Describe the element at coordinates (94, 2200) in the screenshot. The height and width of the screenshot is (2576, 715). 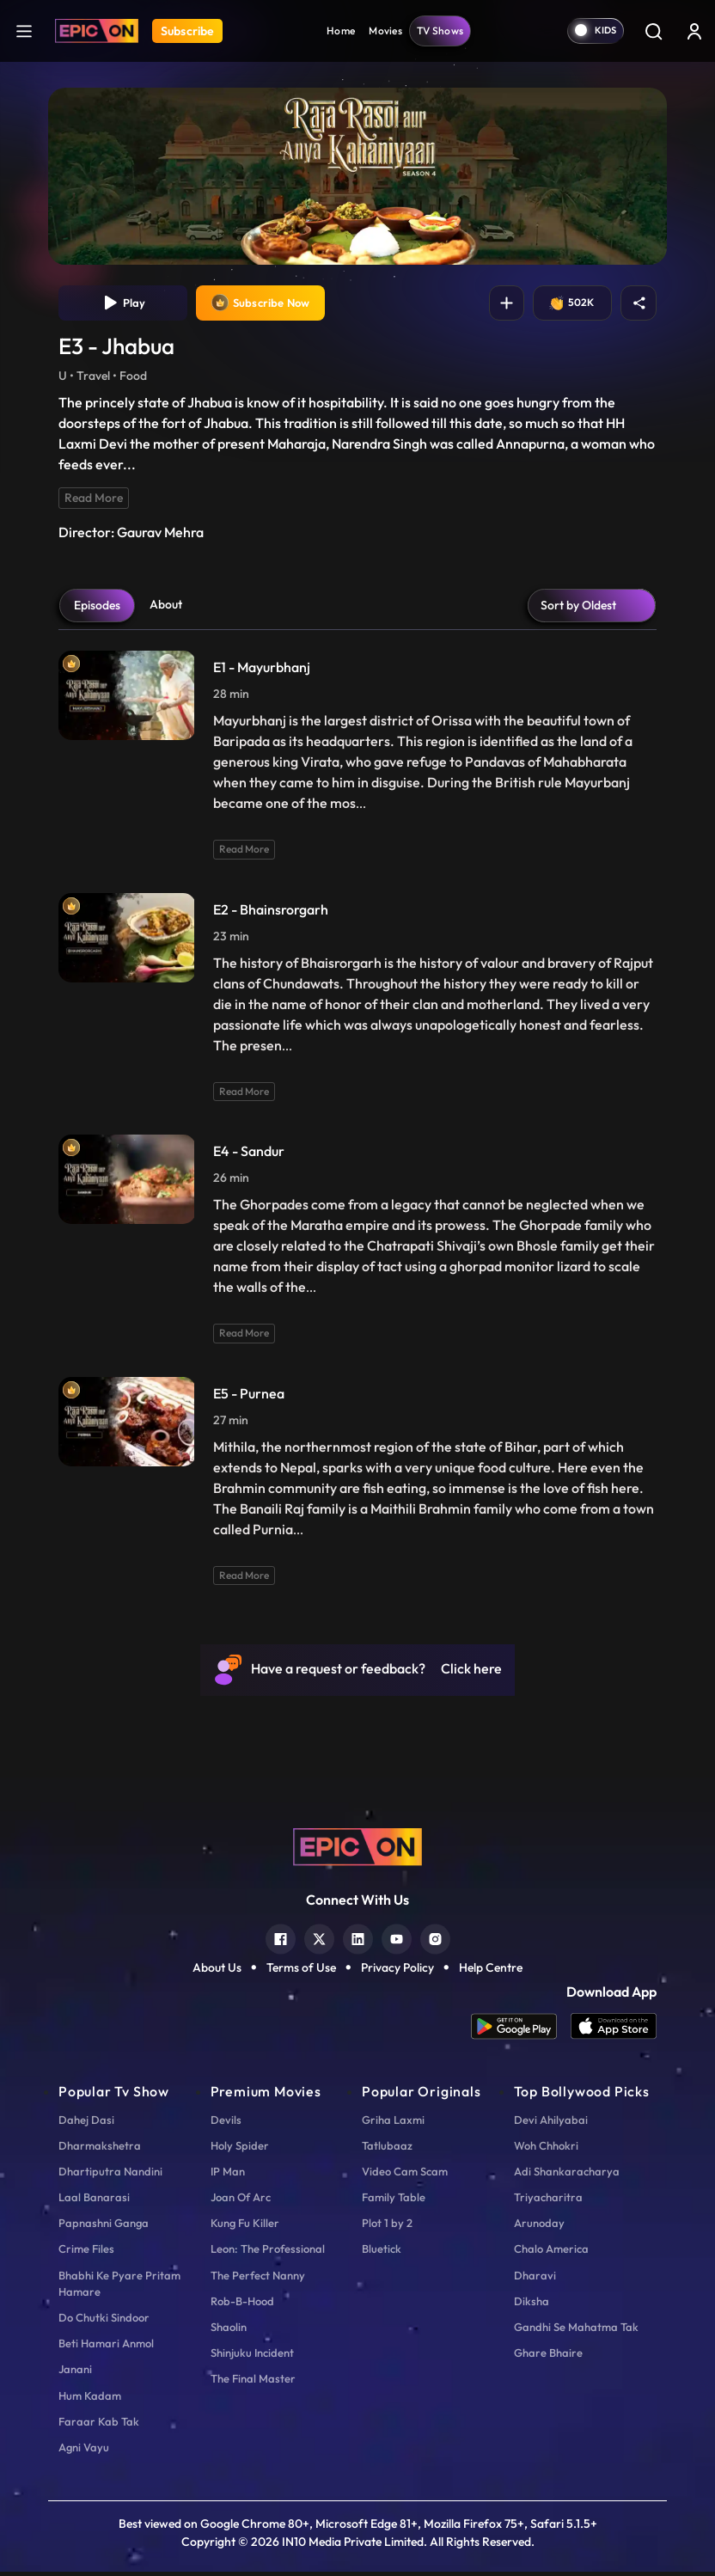
I see `Laal Banarasi` at that location.